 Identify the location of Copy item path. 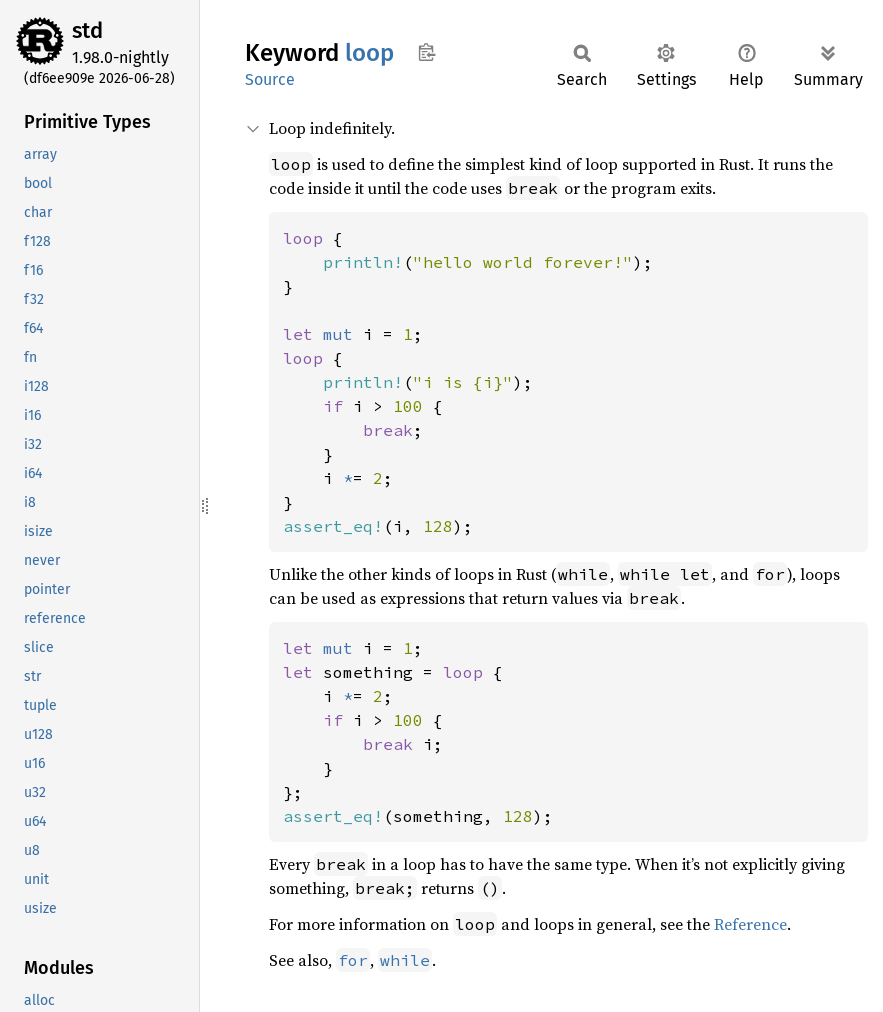
(426, 52).